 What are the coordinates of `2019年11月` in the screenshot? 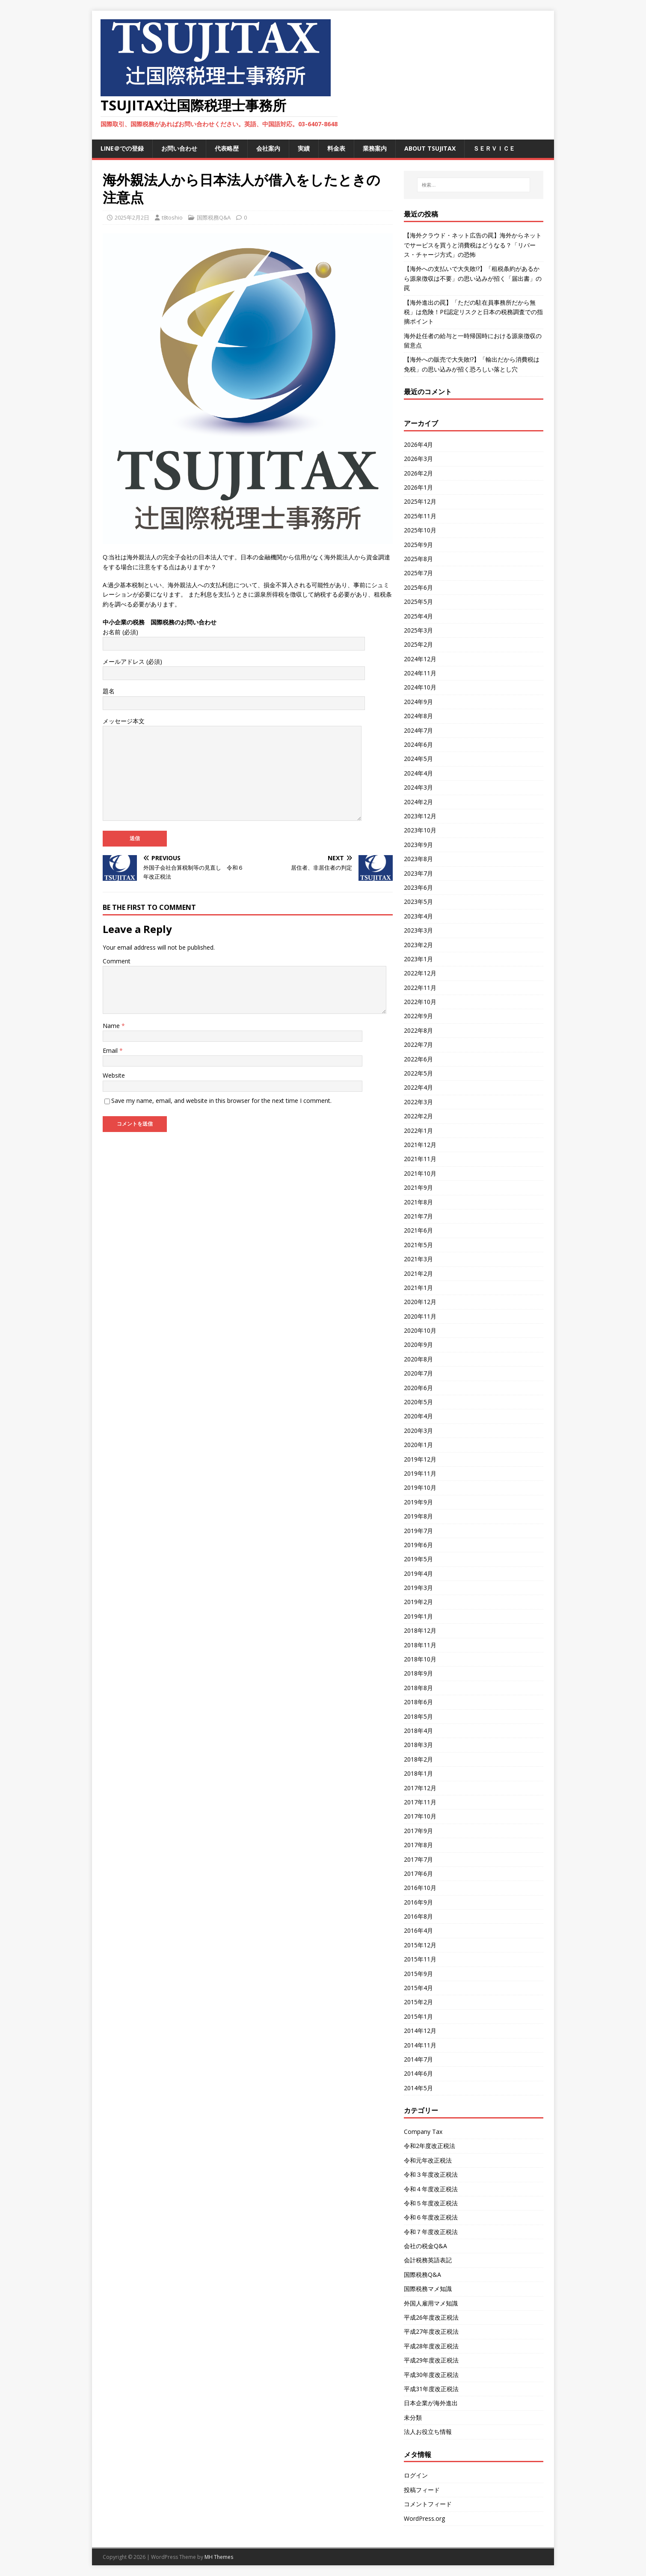 It's located at (420, 1473).